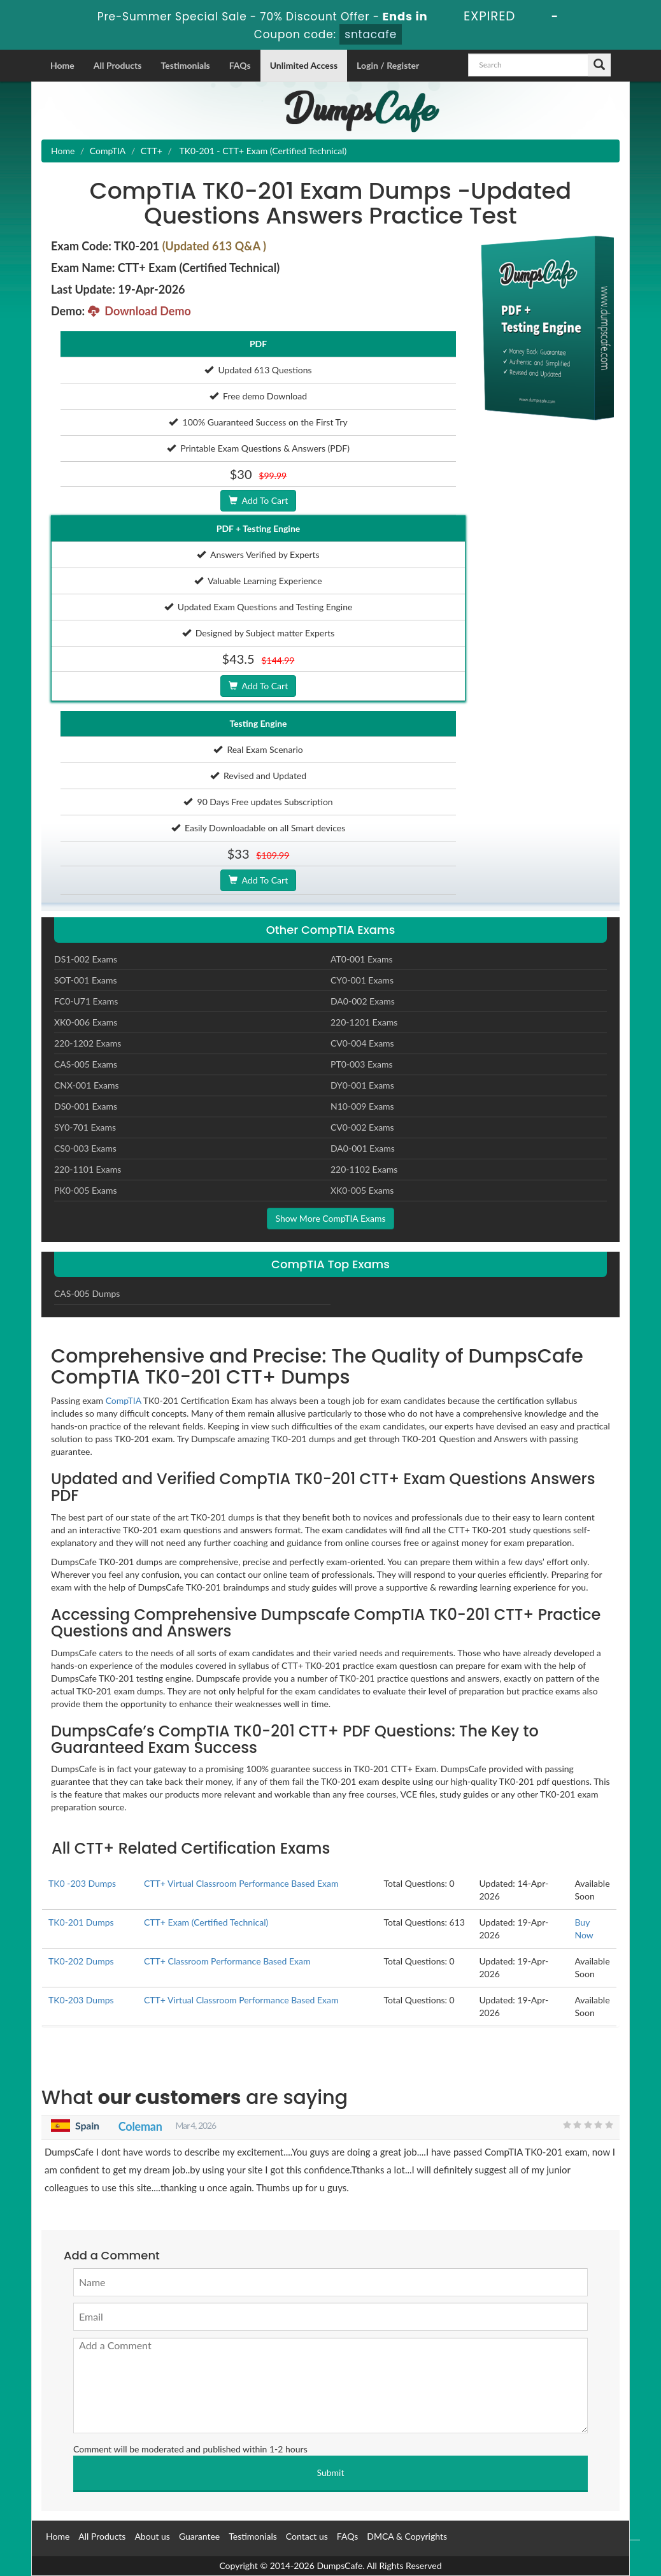 This screenshot has width=661, height=2576. What do you see at coordinates (362, 1127) in the screenshot?
I see `CV0-002 Exams` at bounding box center [362, 1127].